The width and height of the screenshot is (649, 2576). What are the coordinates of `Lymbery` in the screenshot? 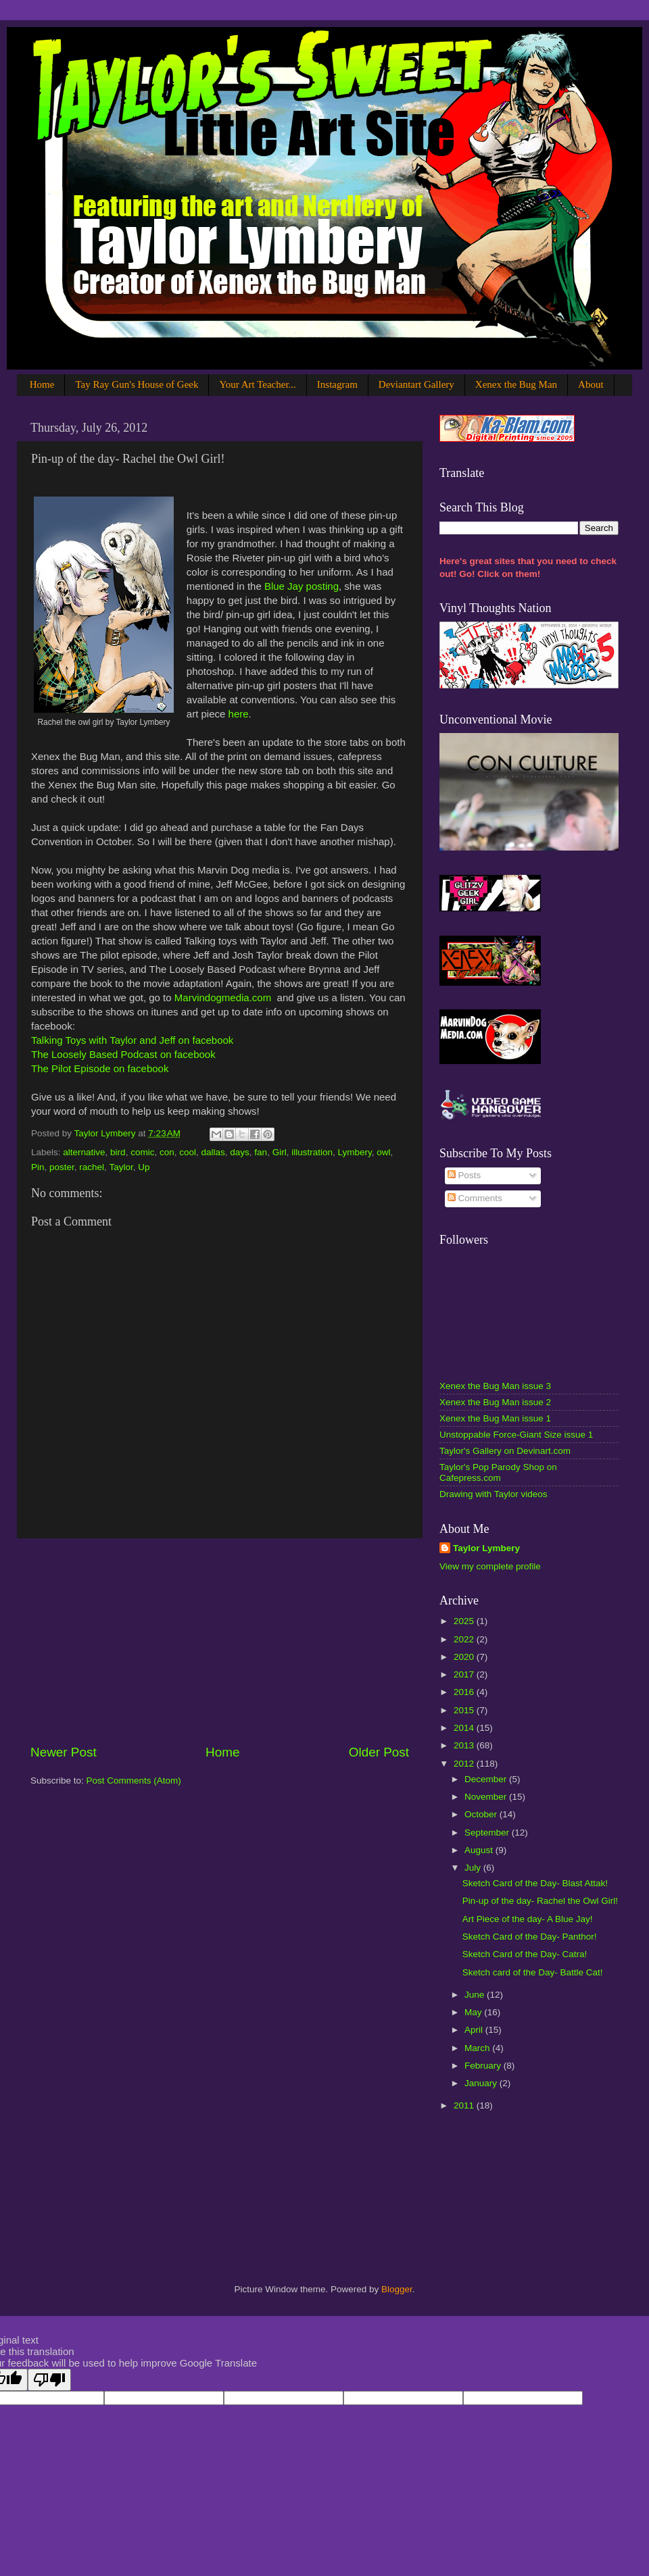 It's located at (354, 1152).